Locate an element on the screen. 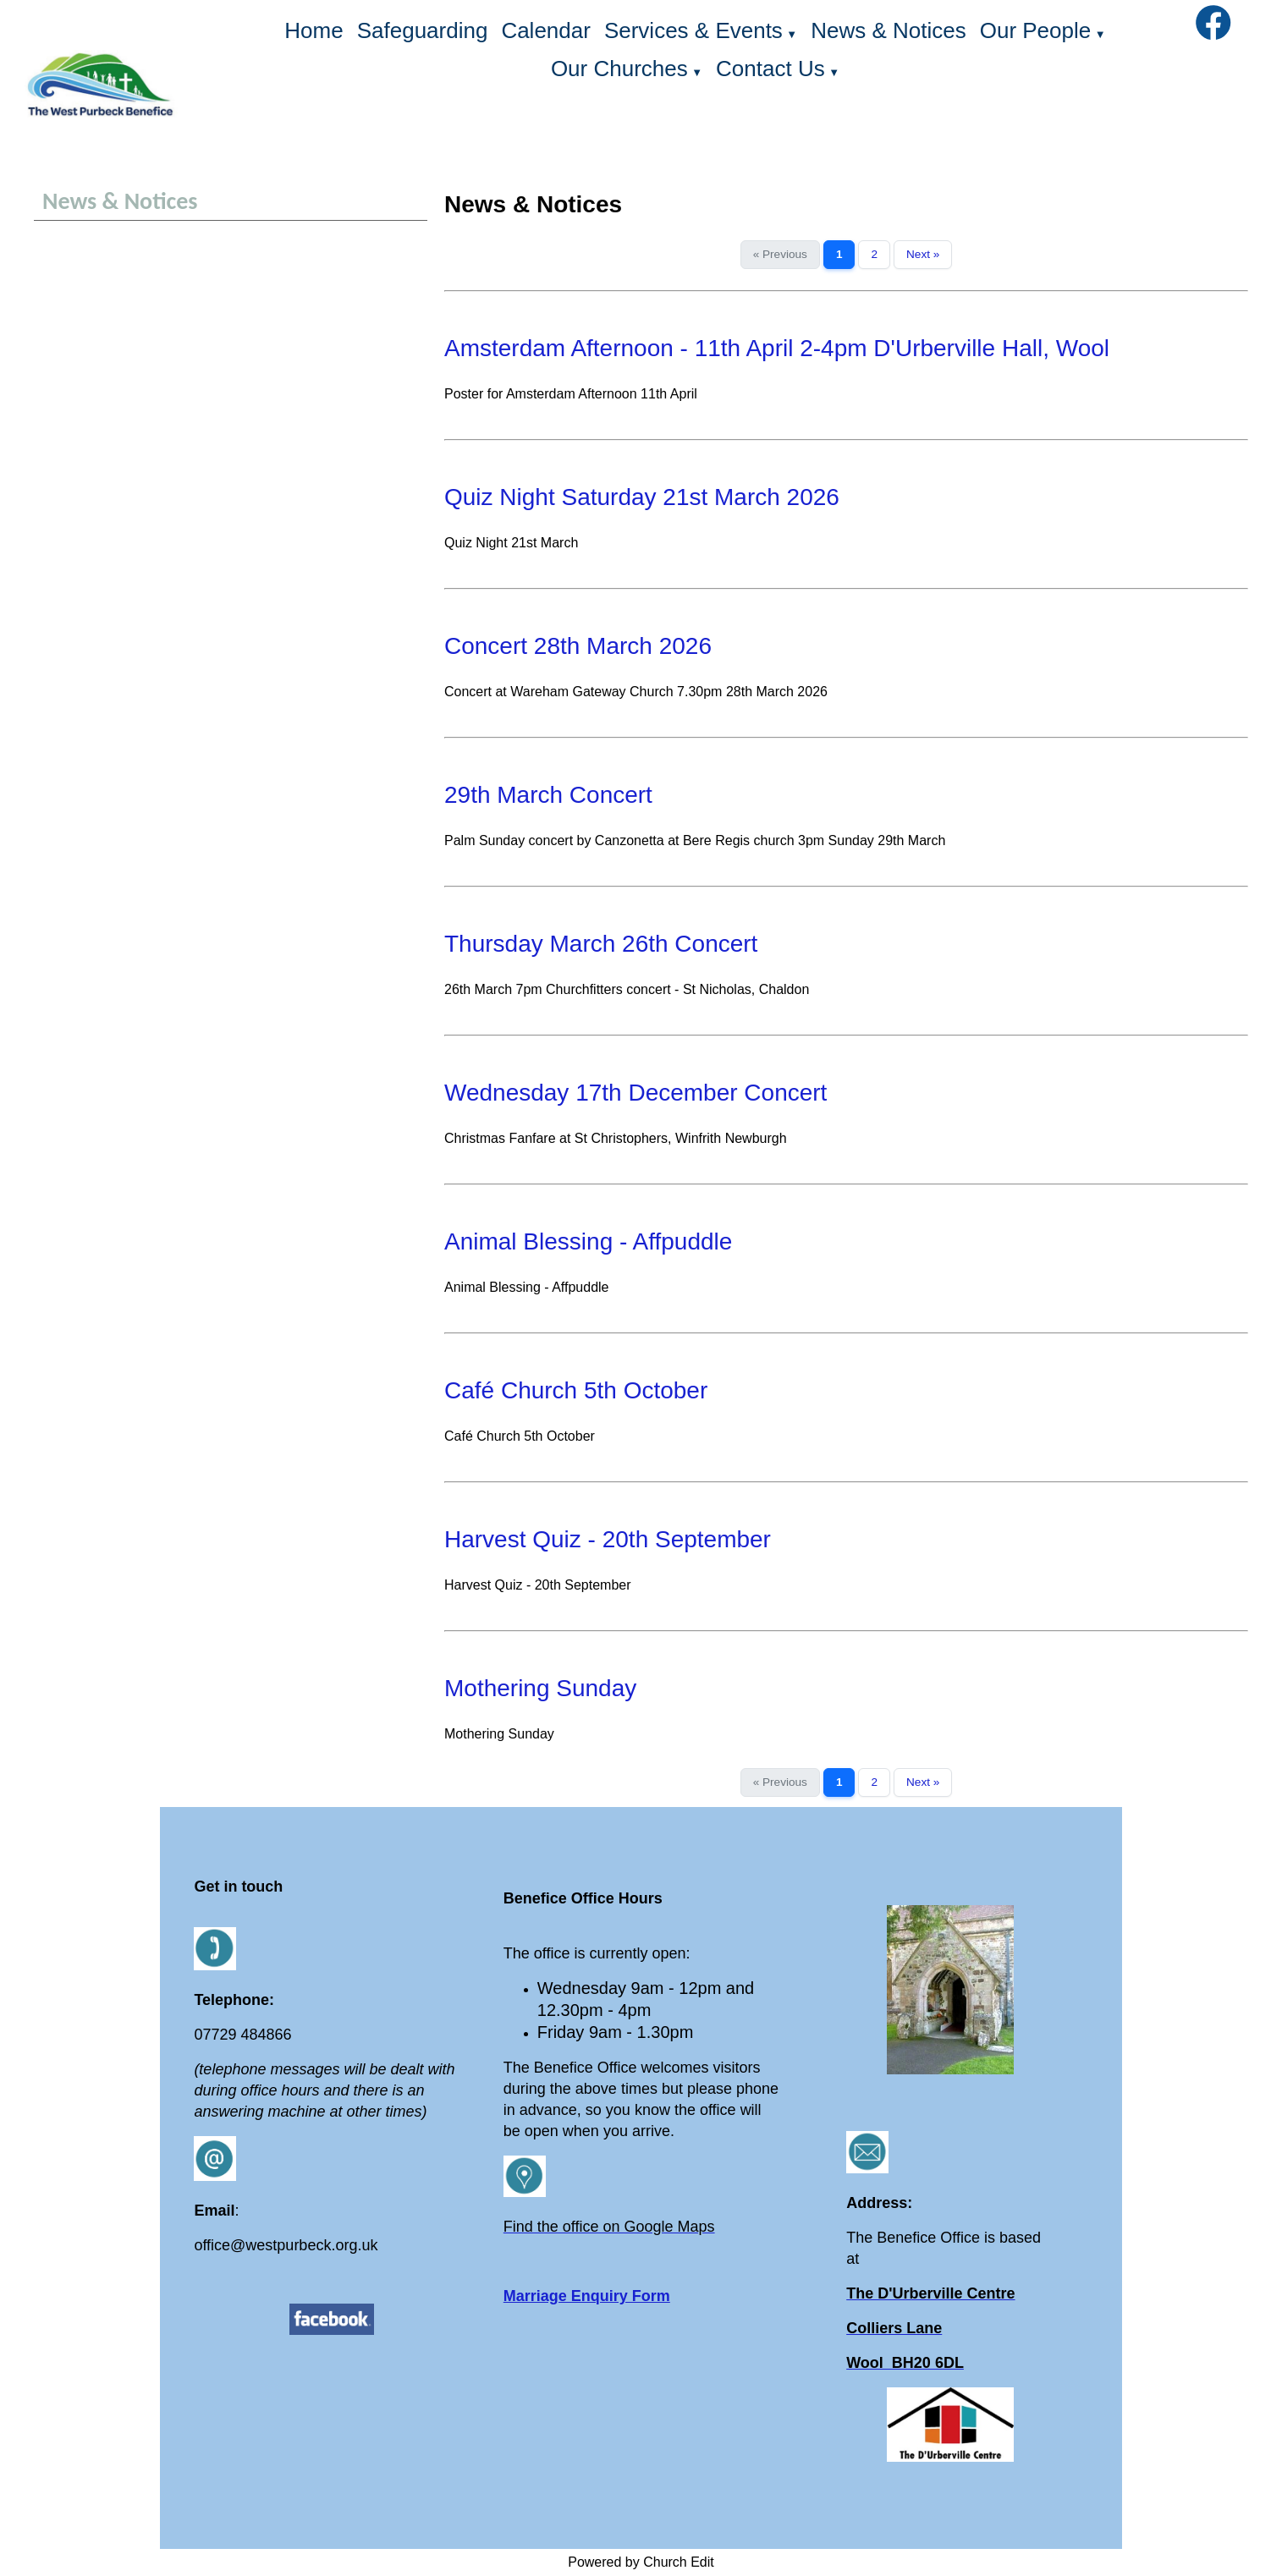 This screenshot has width=1282, height=2576. Wednesday 17th December Concert is located at coordinates (635, 1092).